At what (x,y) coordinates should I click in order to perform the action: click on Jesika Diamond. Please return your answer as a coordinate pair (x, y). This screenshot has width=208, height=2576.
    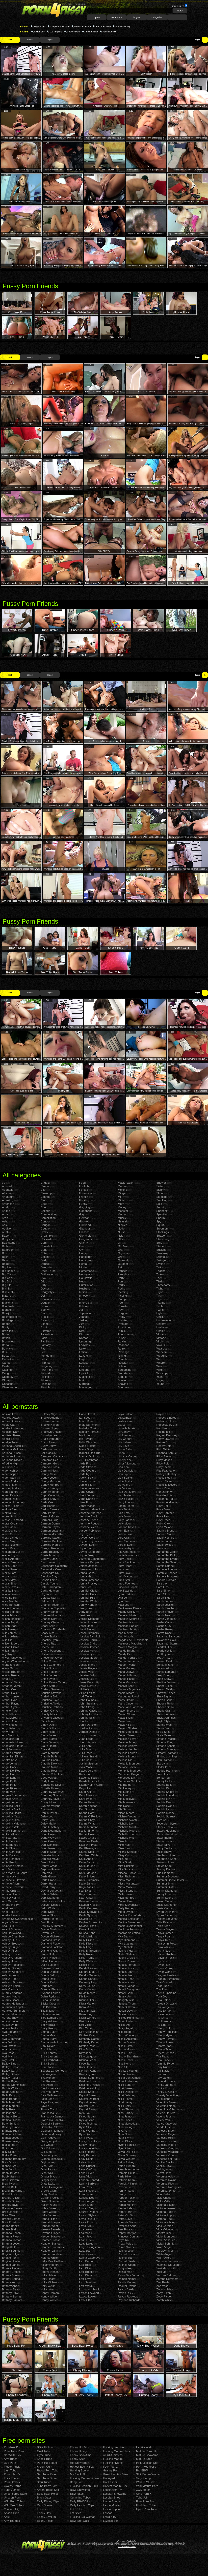
    Looking at the image, I should click on (89, 1618).